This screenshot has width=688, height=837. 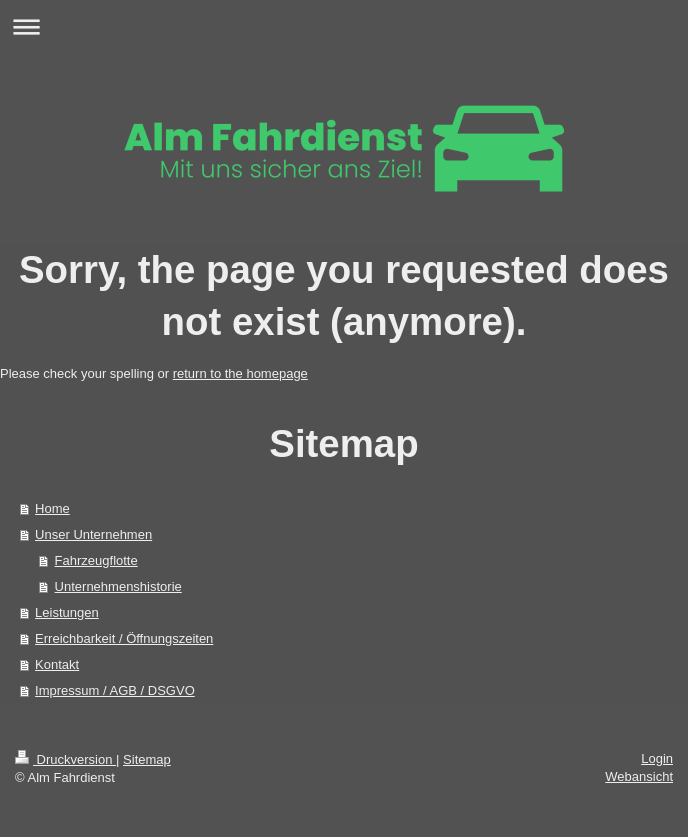 What do you see at coordinates (124, 638) in the screenshot?
I see `Erreichbarkeit / Öffnungszeiten` at bounding box center [124, 638].